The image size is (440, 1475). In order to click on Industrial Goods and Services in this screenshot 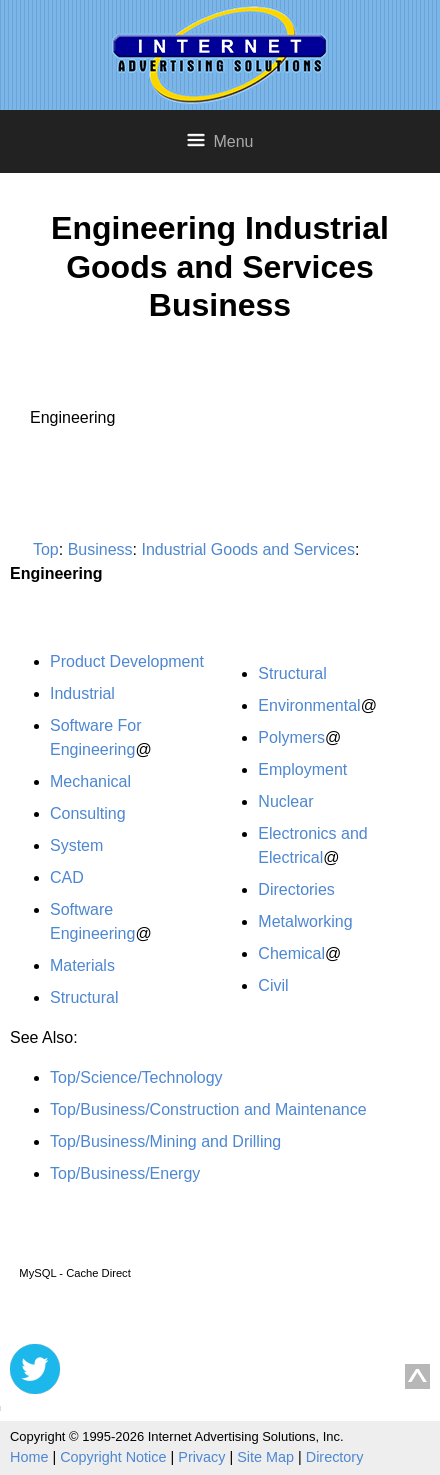, I will do `click(247, 549)`.